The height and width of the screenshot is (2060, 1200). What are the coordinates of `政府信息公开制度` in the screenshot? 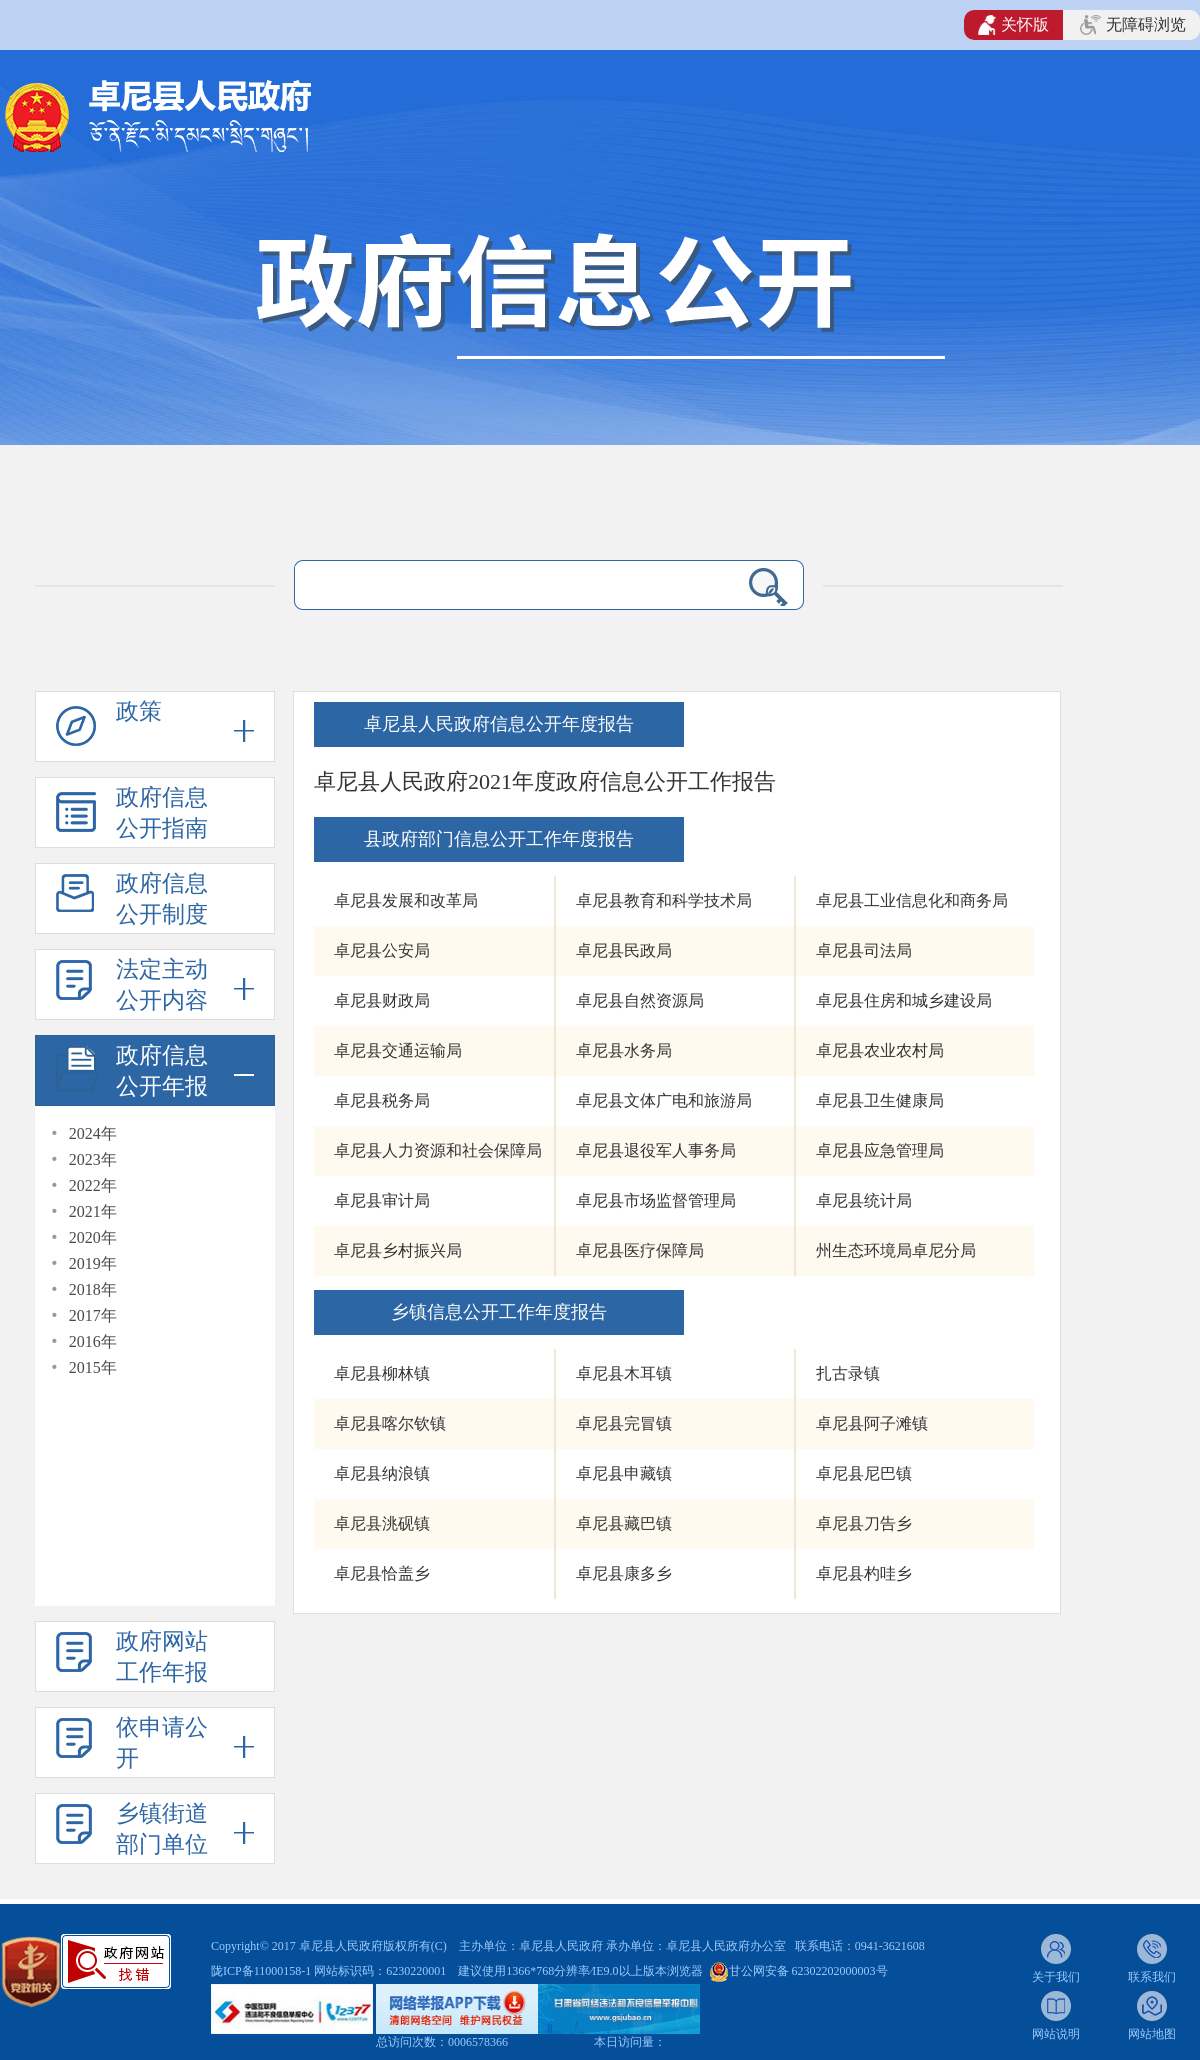 It's located at (162, 899).